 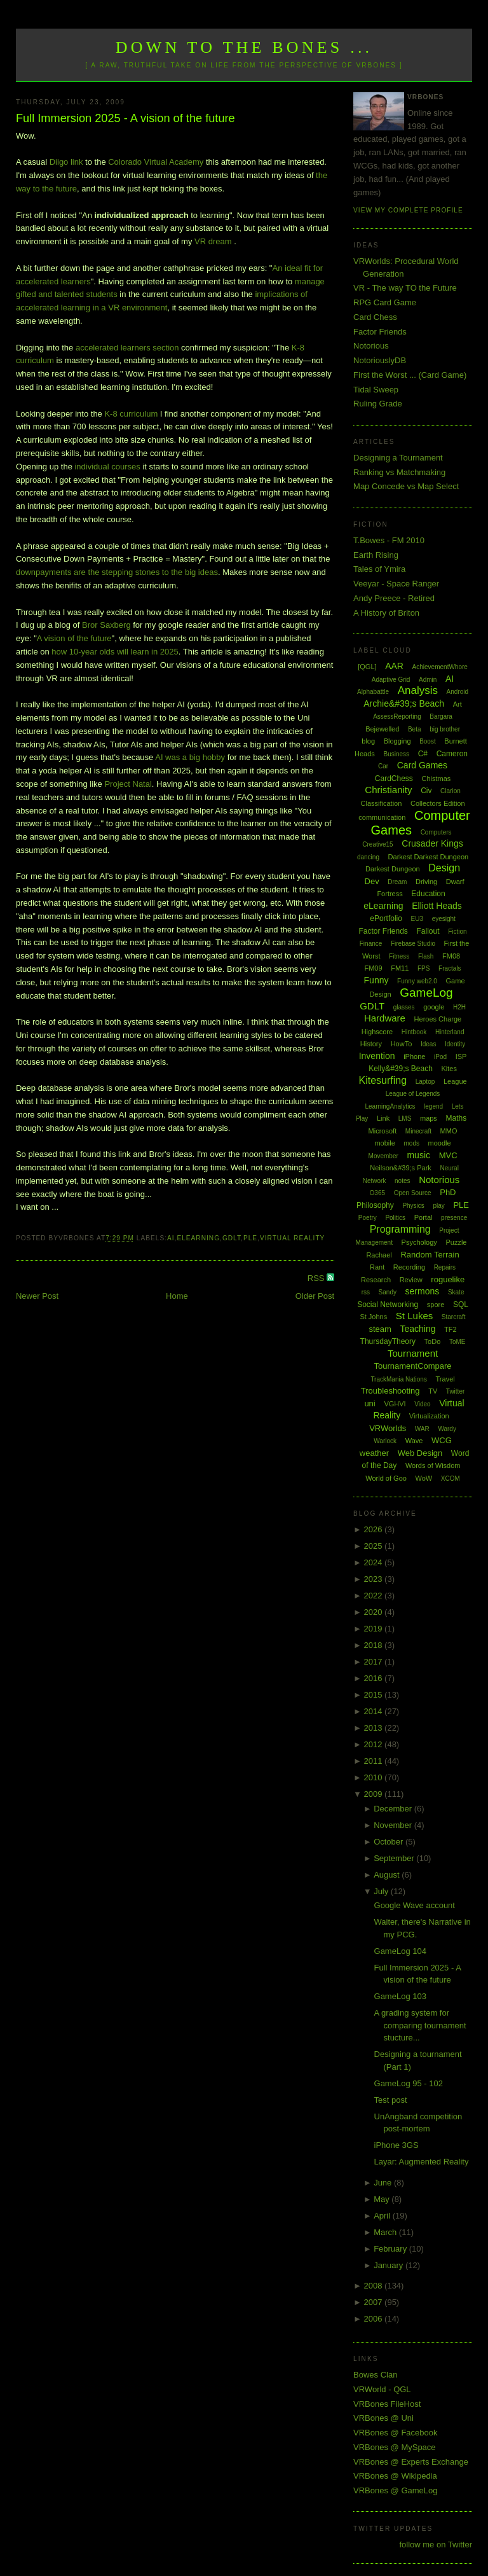 I want to click on 2024, so click(x=374, y=1562).